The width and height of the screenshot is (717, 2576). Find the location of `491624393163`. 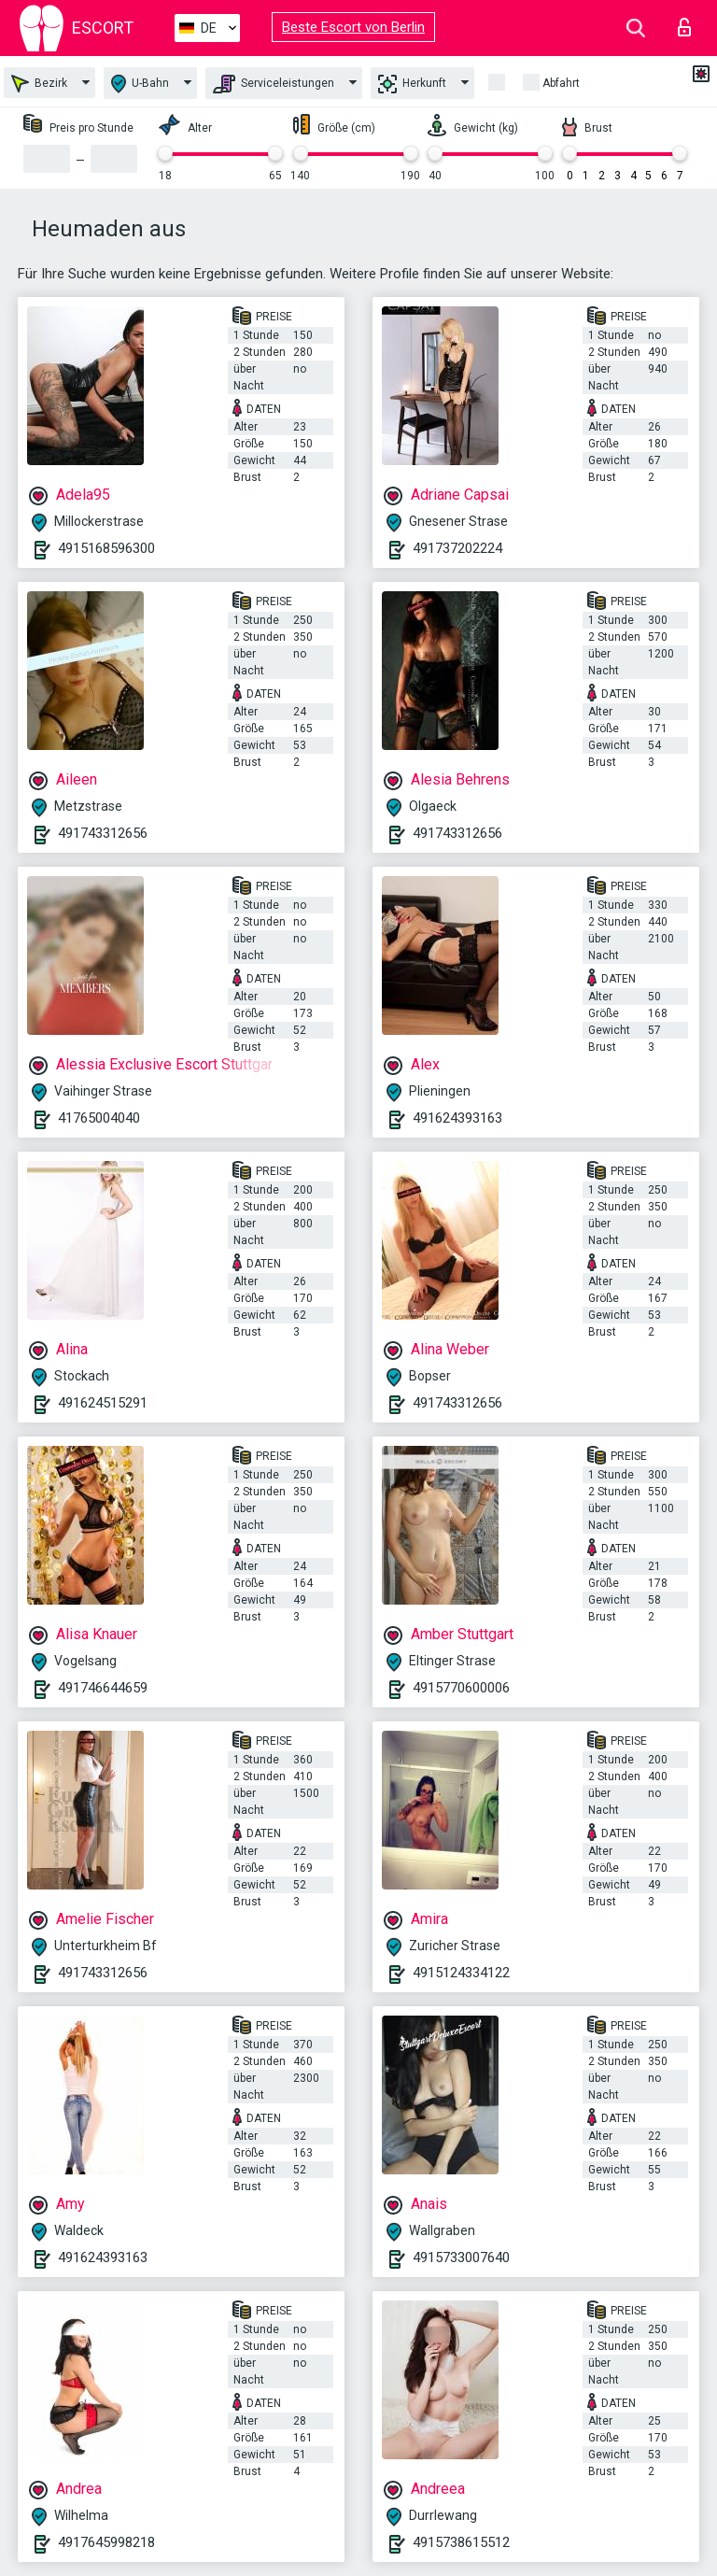

491624393163 is located at coordinates (457, 1118).